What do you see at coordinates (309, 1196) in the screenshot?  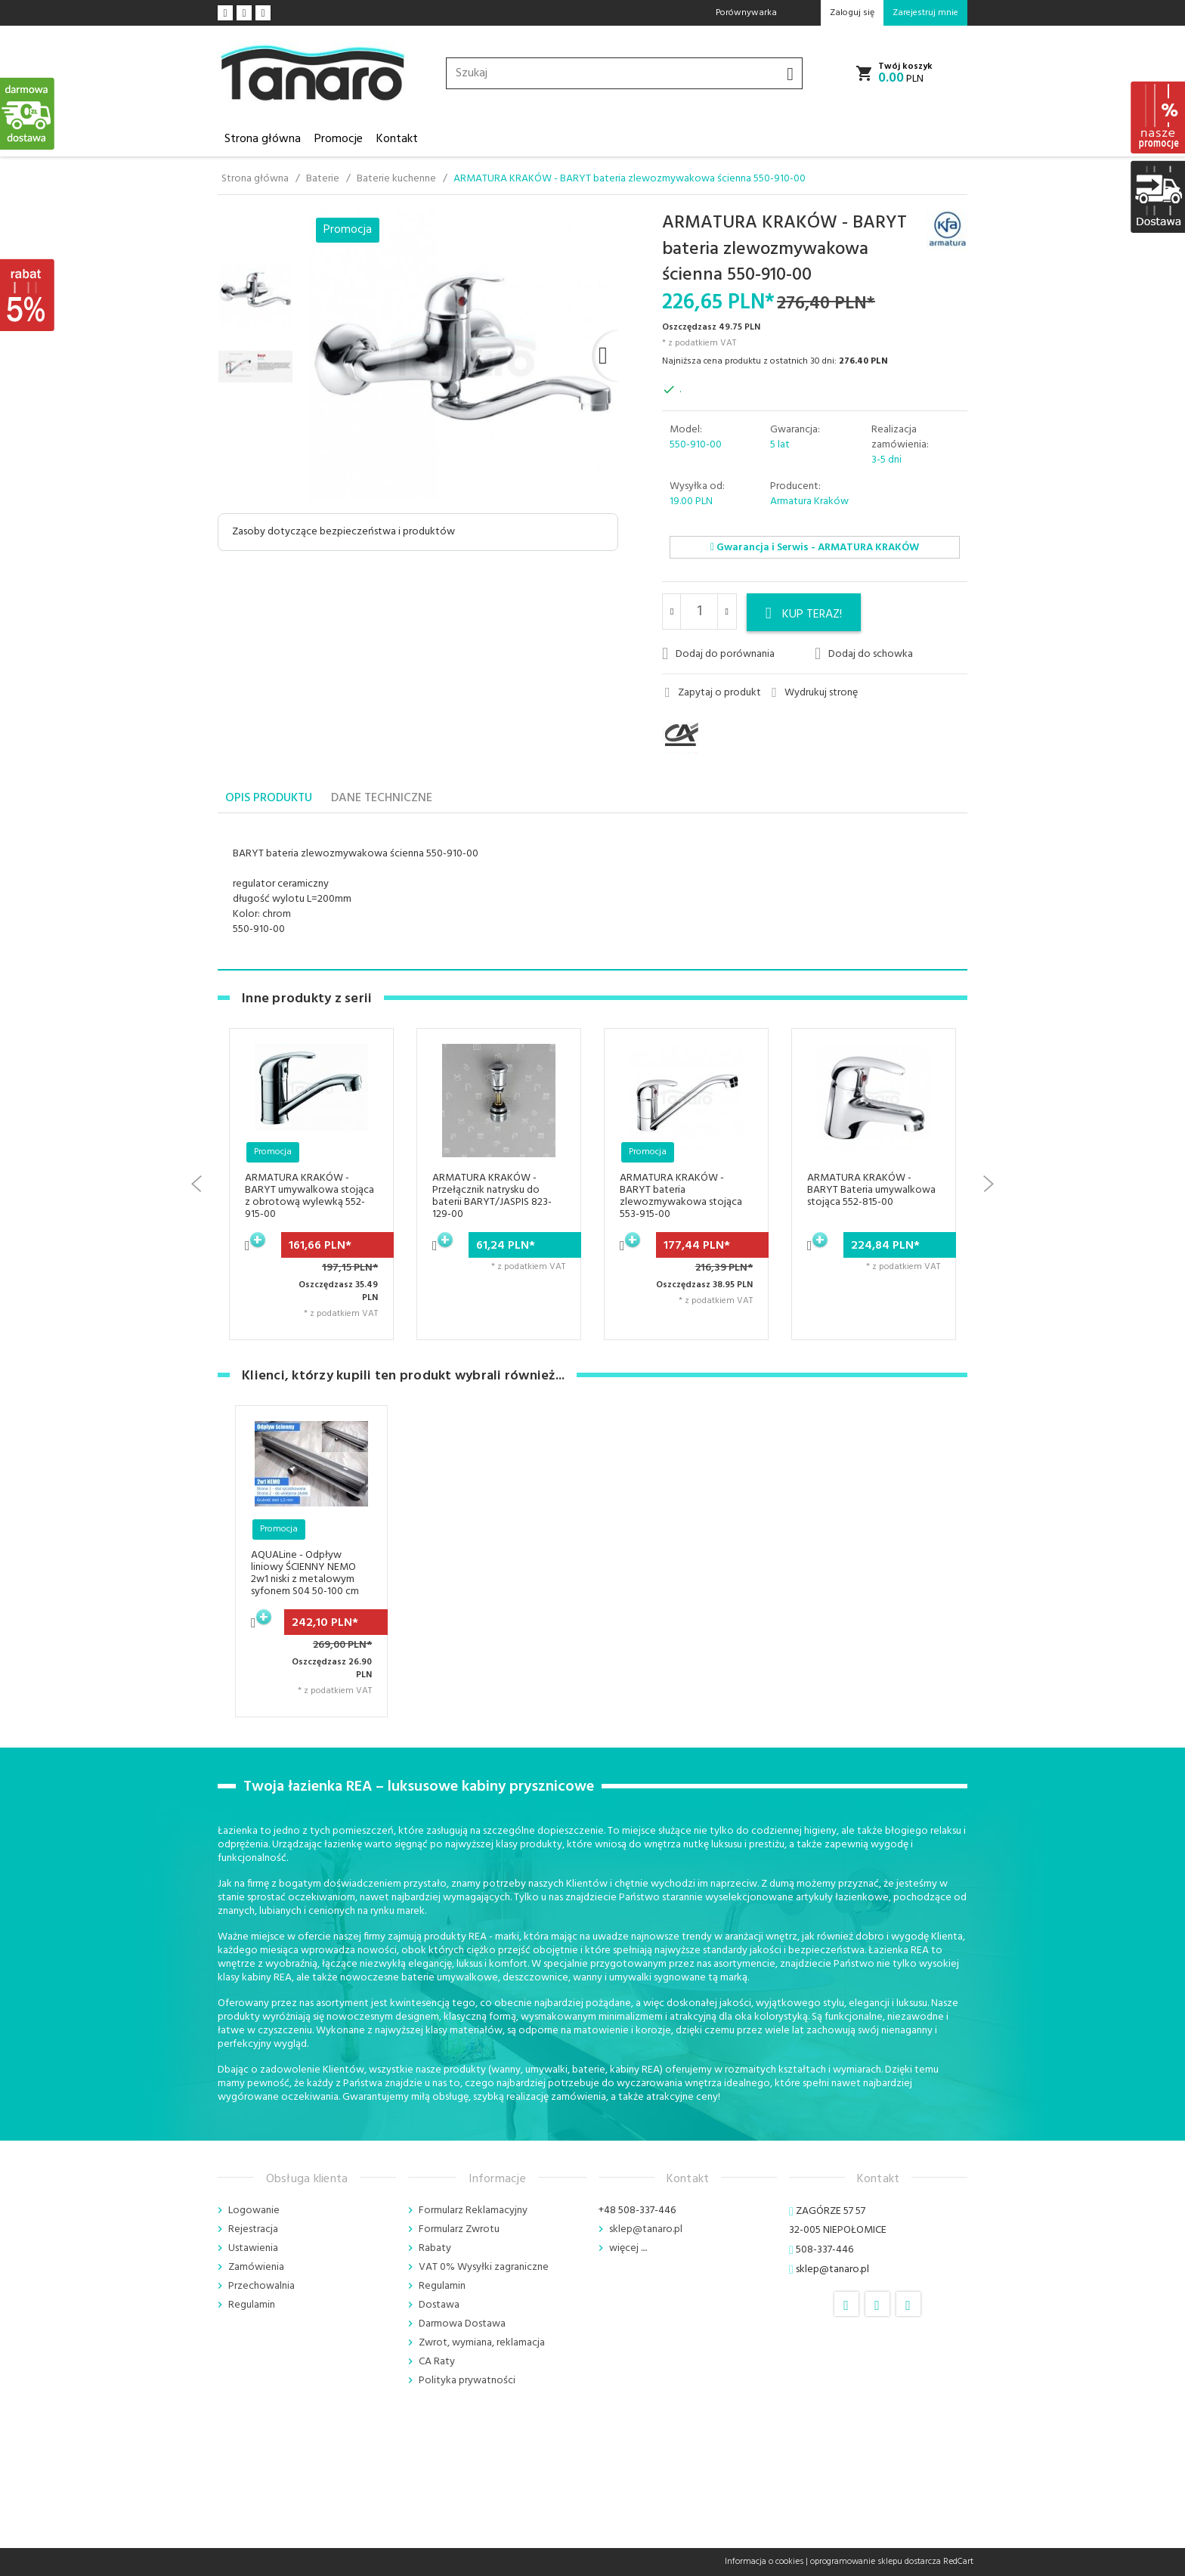 I see `ARMATURA KRAKÓW - BARYT umywalkowa stojąca z obrotową wylewką 552-915-00` at bounding box center [309, 1196].